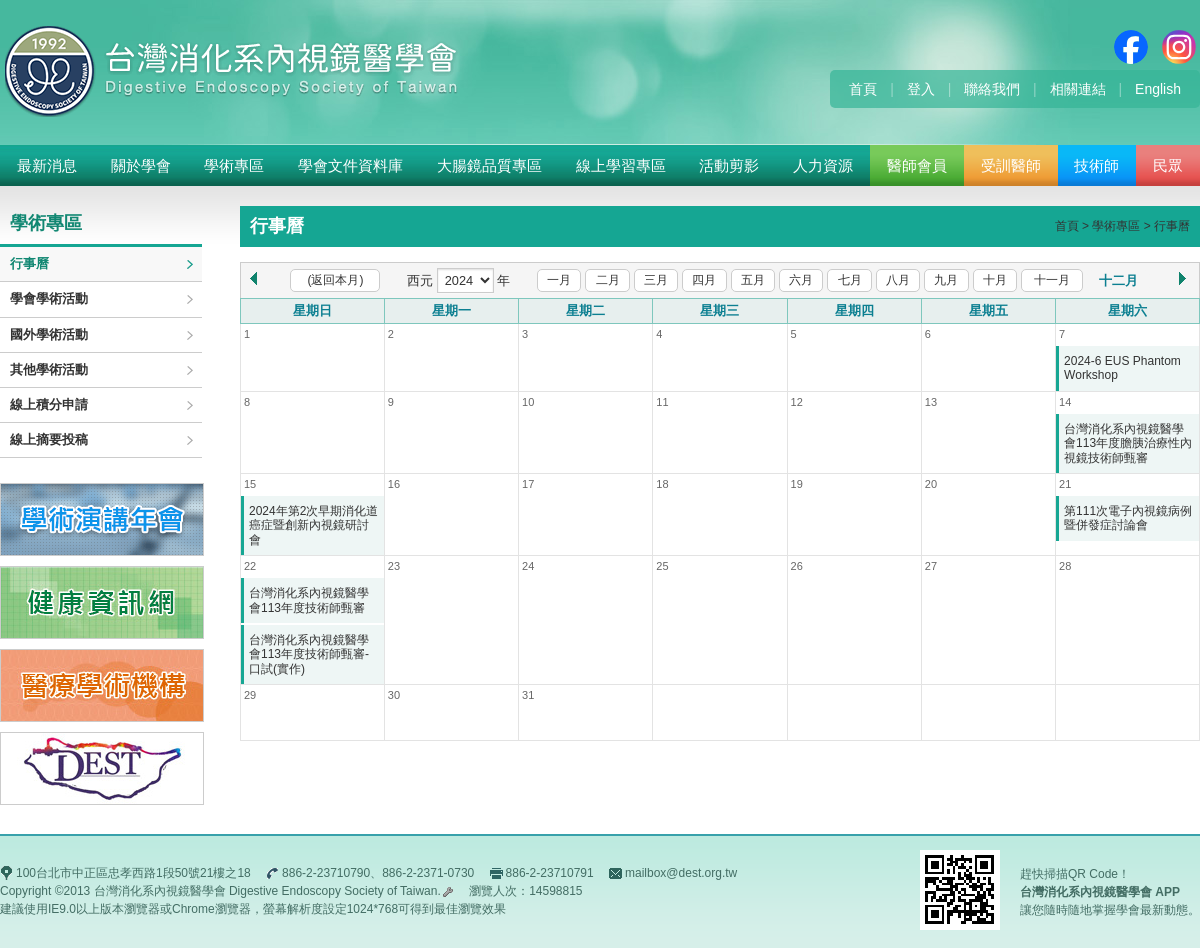 The width and height of the screenshot is (1200, 948). What do you see at coordinates (898, 280) in the screenshot?
I see `八月` at bounding box center [898, 280].